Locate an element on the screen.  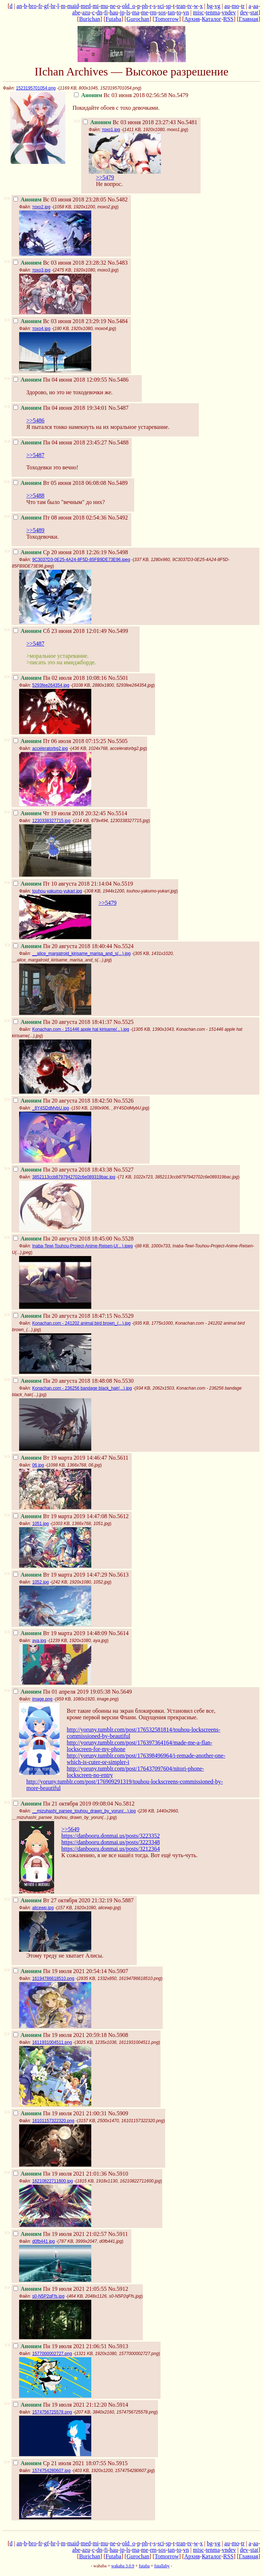
No.5492 is located at coordinates (118, 517).